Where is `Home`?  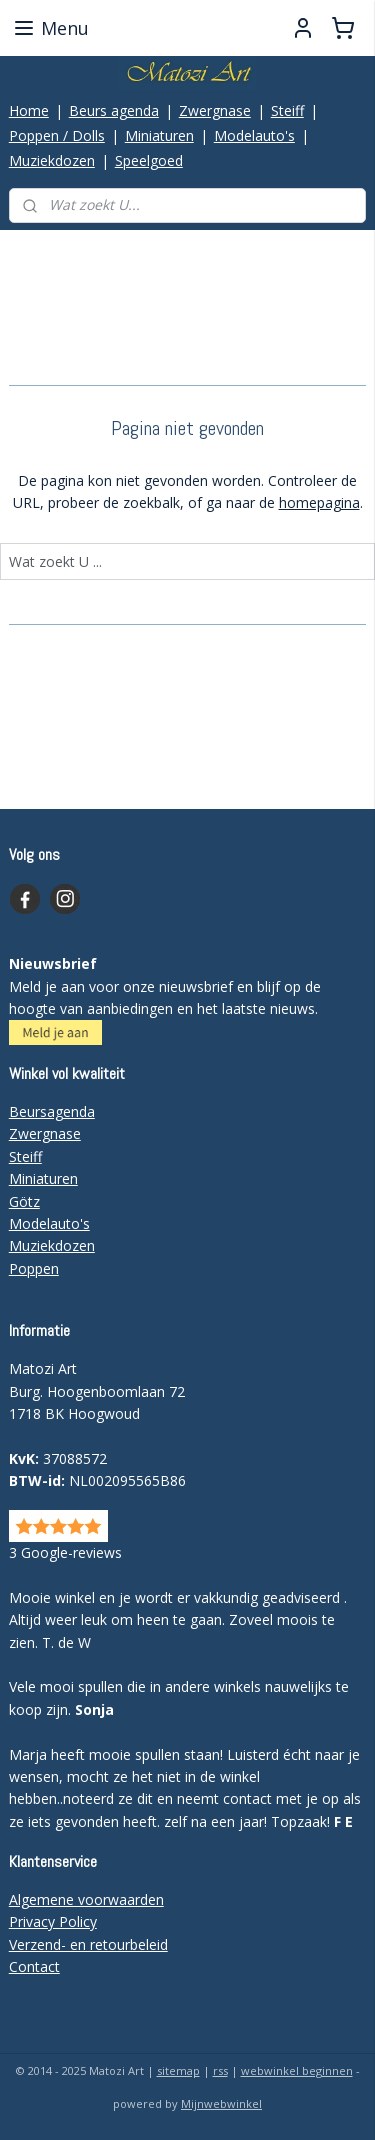
Home is located at coordinates (29, 110).